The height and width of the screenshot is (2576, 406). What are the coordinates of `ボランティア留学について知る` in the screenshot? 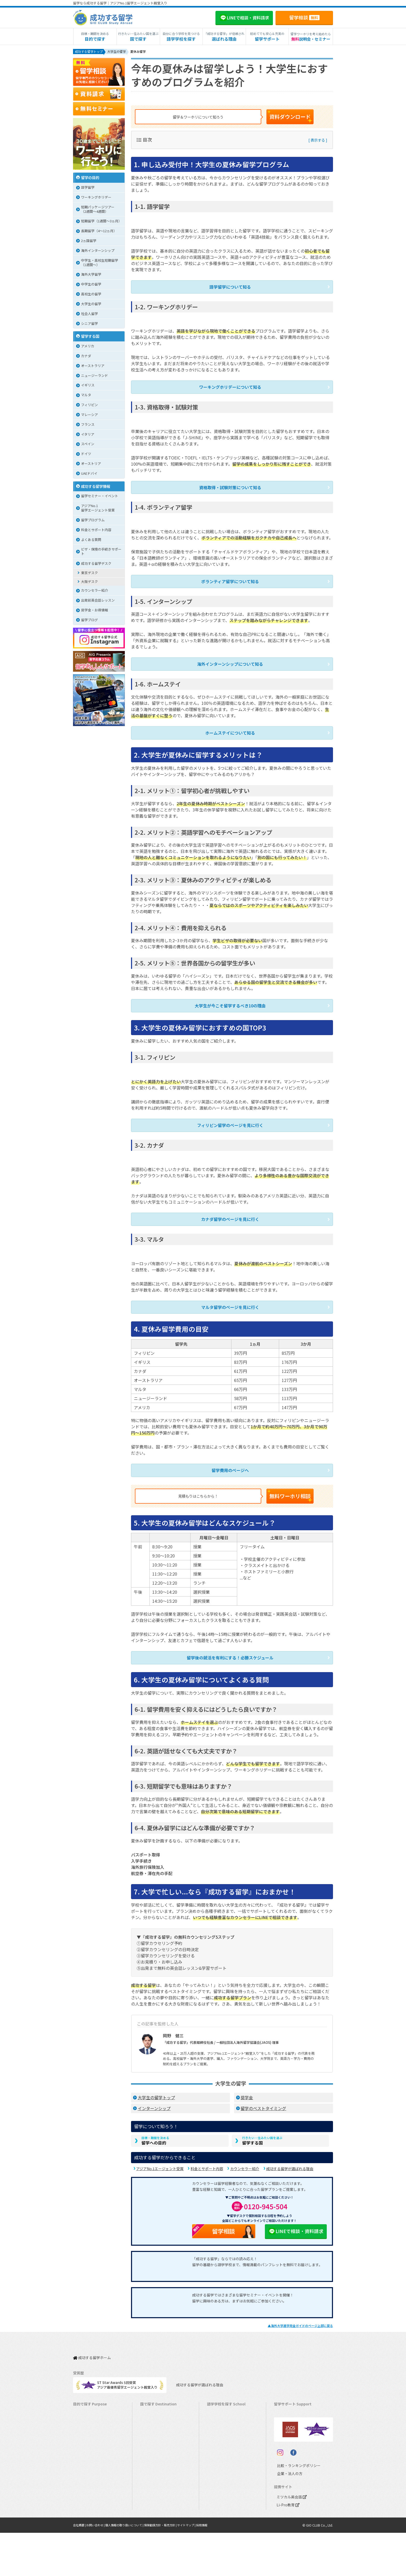 It's located at (230, 577).